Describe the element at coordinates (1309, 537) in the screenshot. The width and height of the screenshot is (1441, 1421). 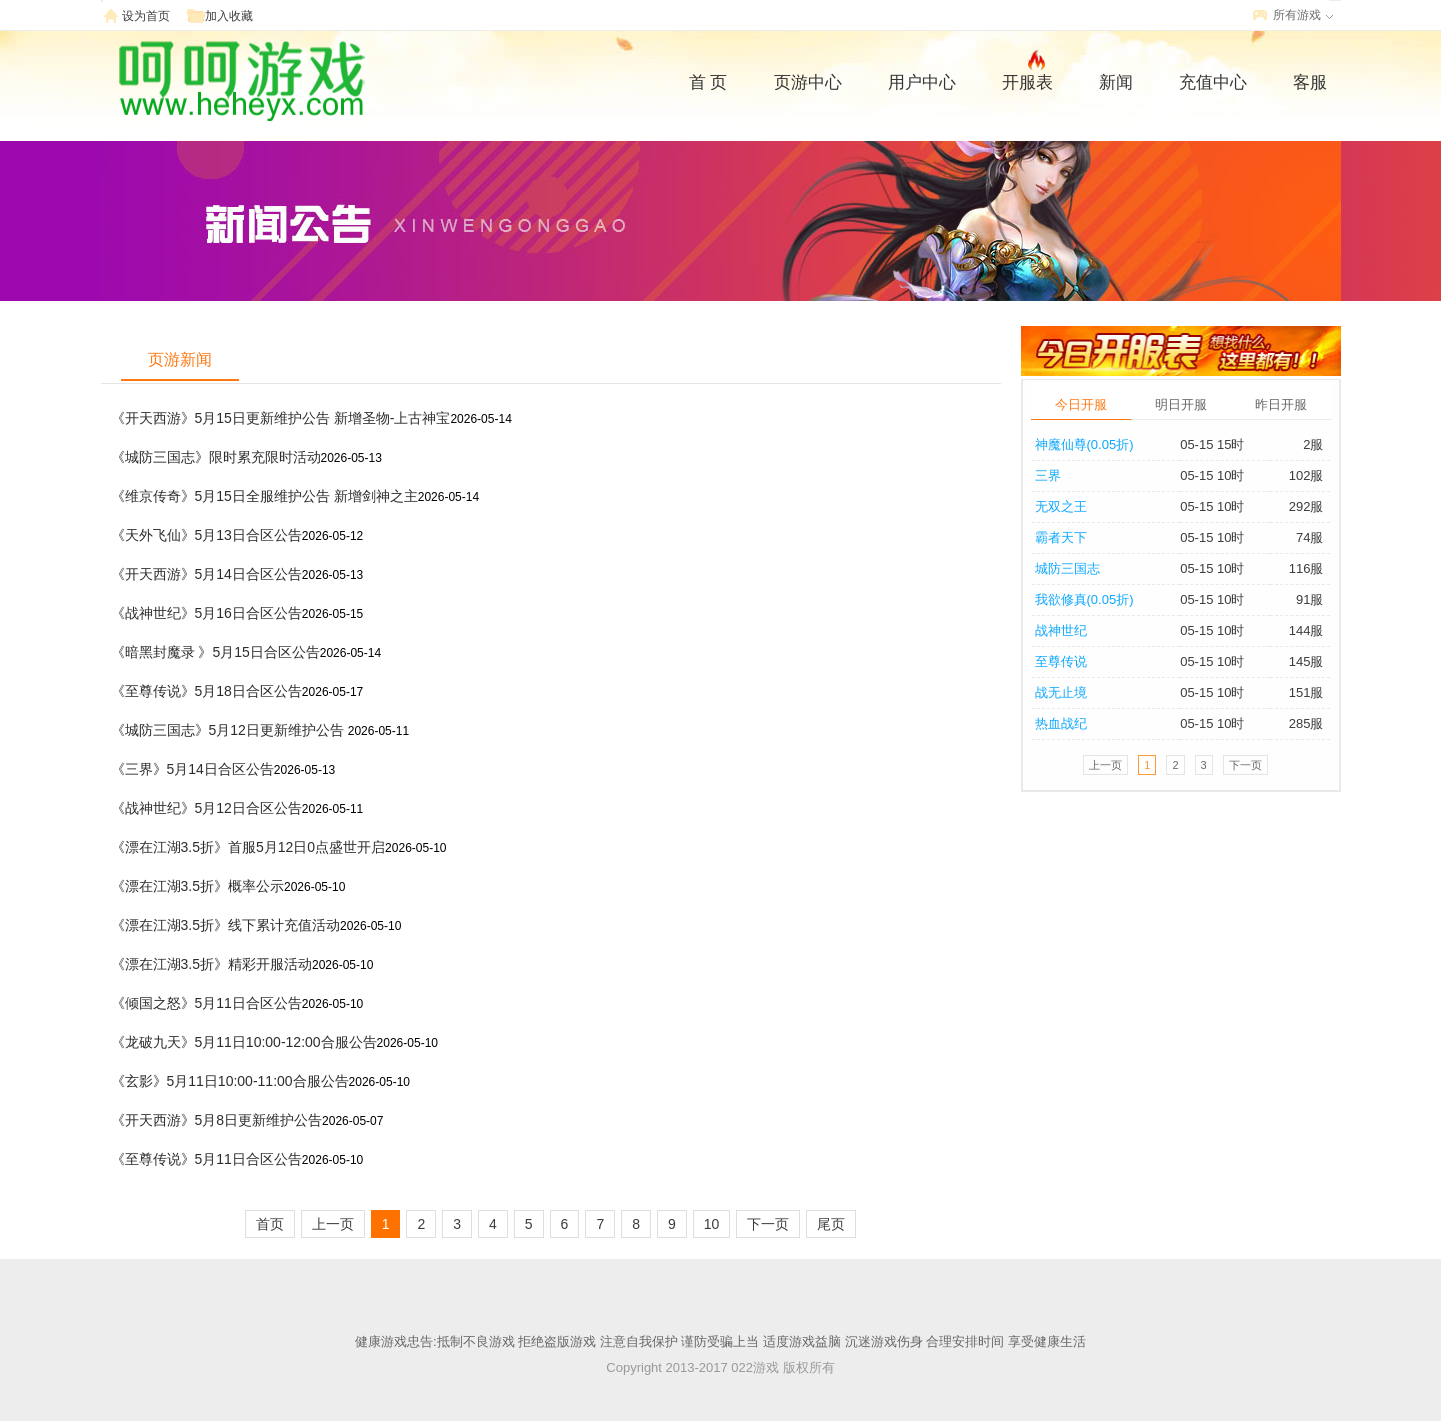
I see `74服` at that location.